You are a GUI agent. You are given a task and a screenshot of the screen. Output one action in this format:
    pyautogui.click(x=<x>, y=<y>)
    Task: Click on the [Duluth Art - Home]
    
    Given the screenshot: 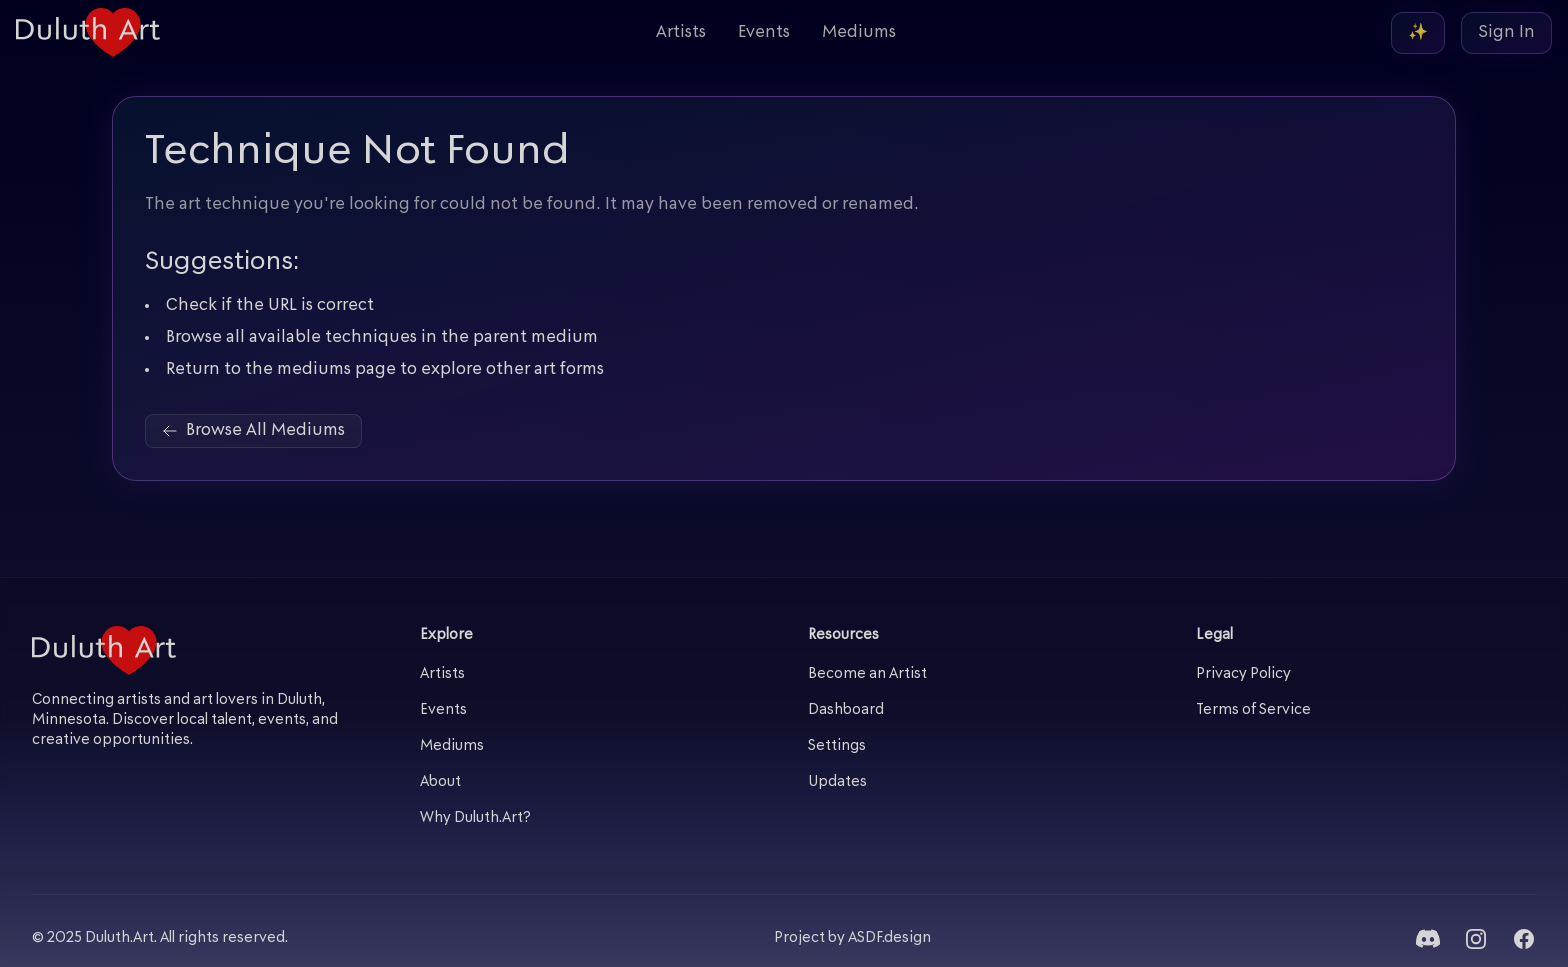 What is the action you would take?
    pyautogui.click(x=88, y=32)
    